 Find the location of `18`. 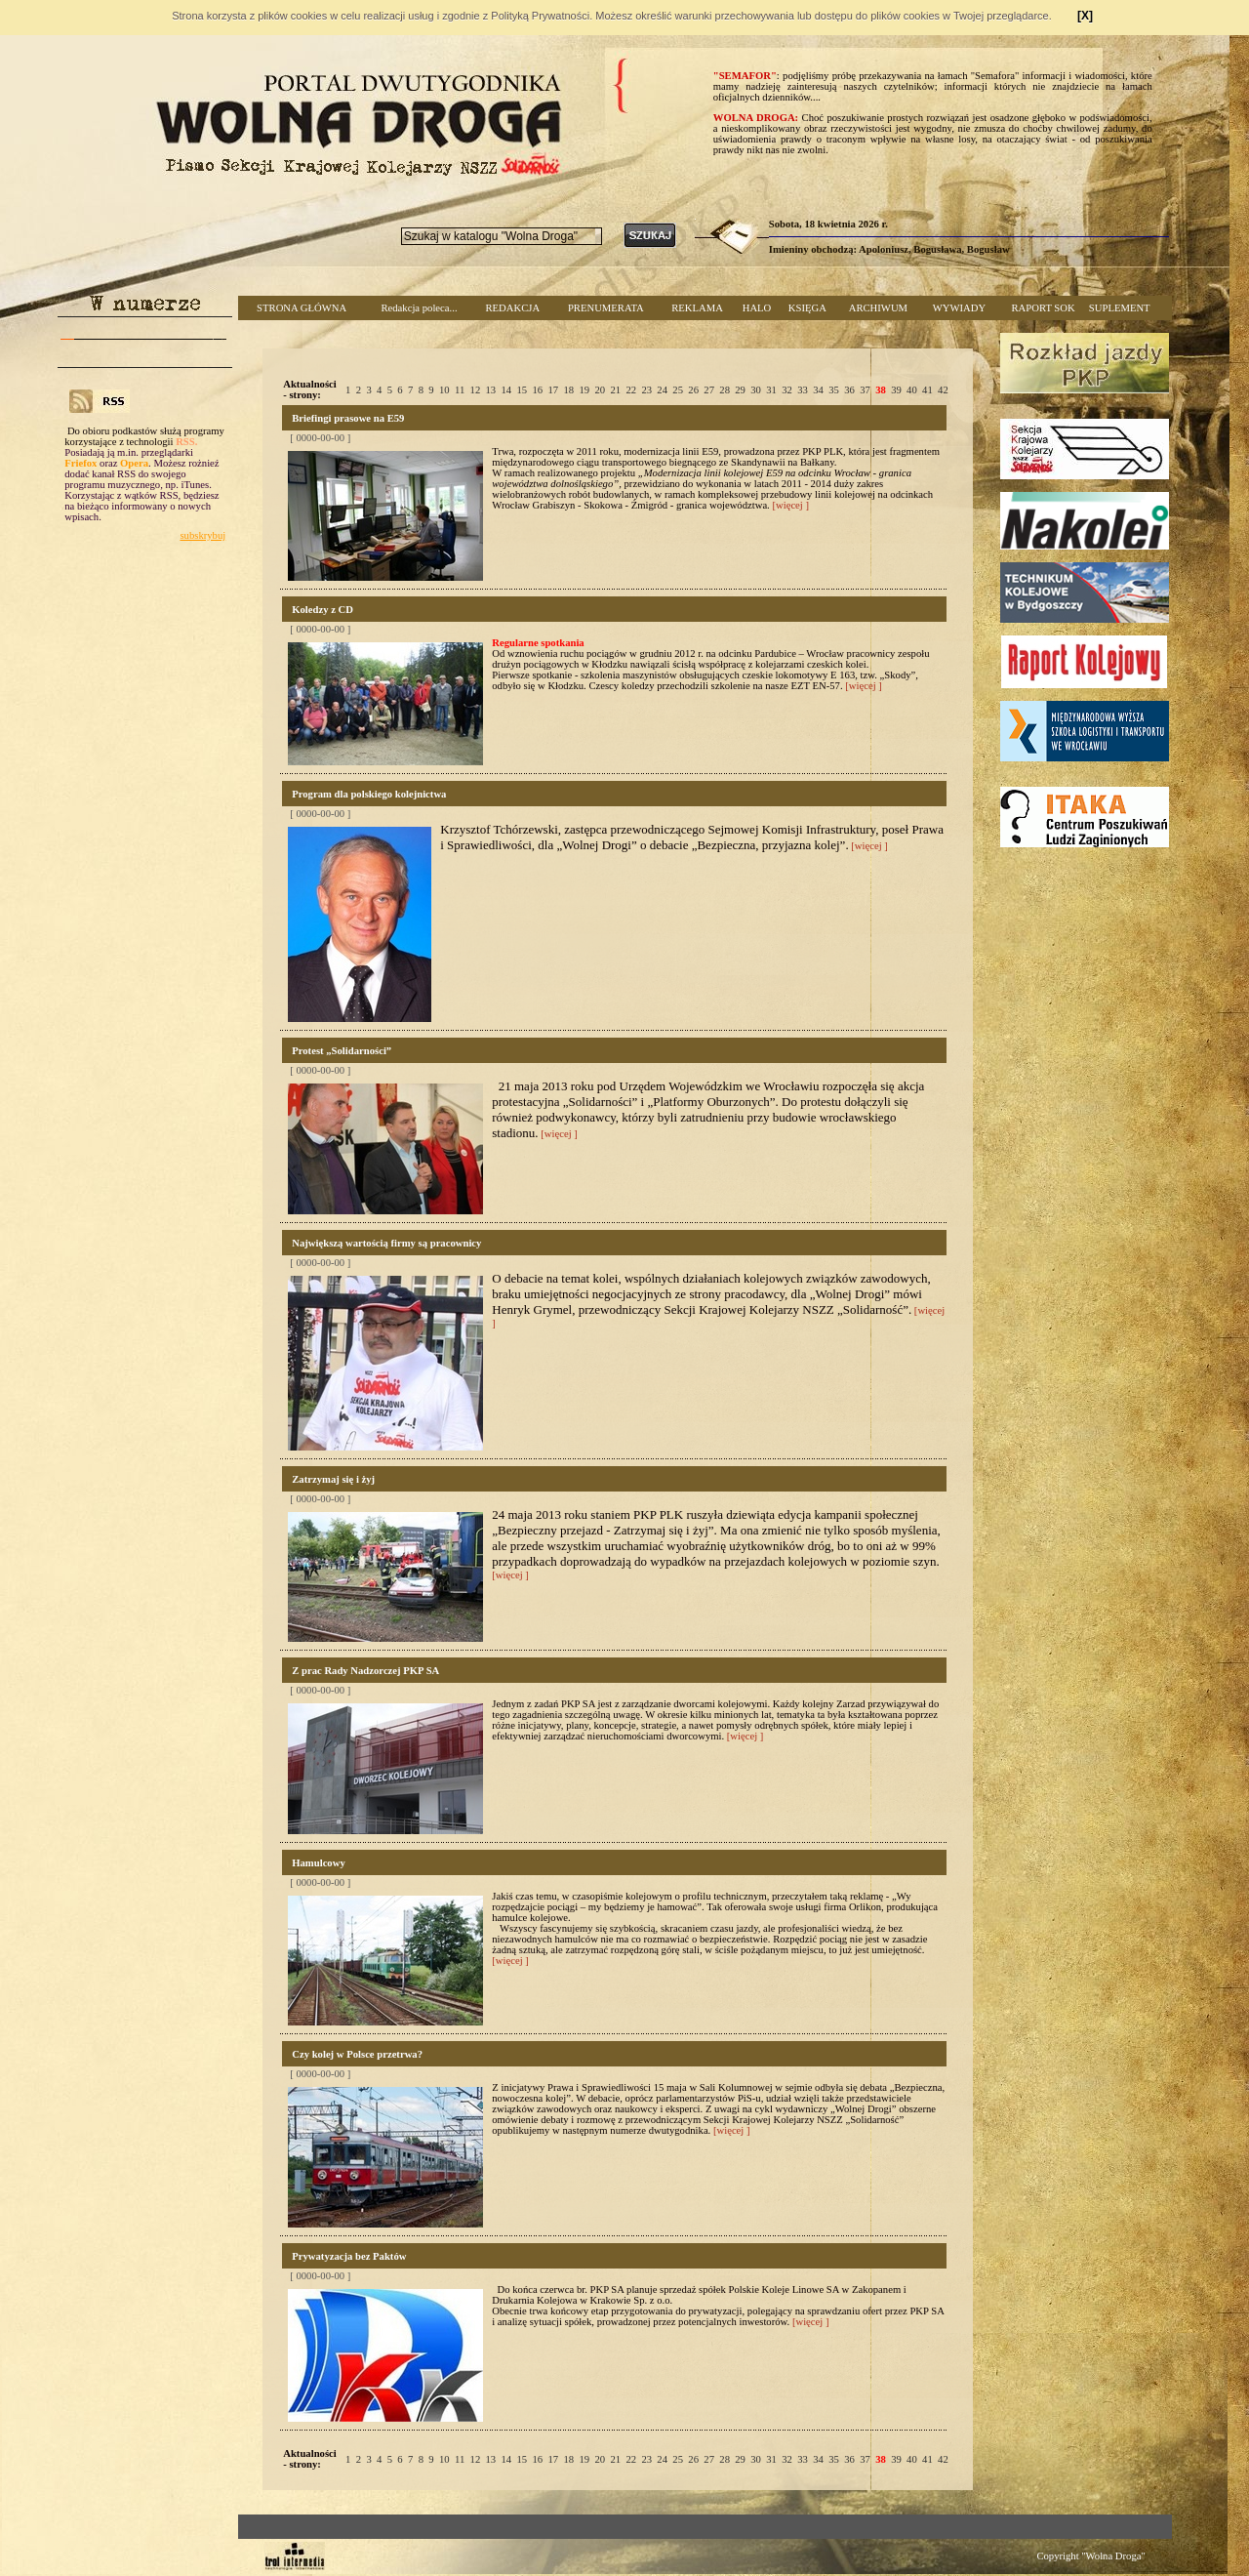

18 is located at coordinates (568, 390).